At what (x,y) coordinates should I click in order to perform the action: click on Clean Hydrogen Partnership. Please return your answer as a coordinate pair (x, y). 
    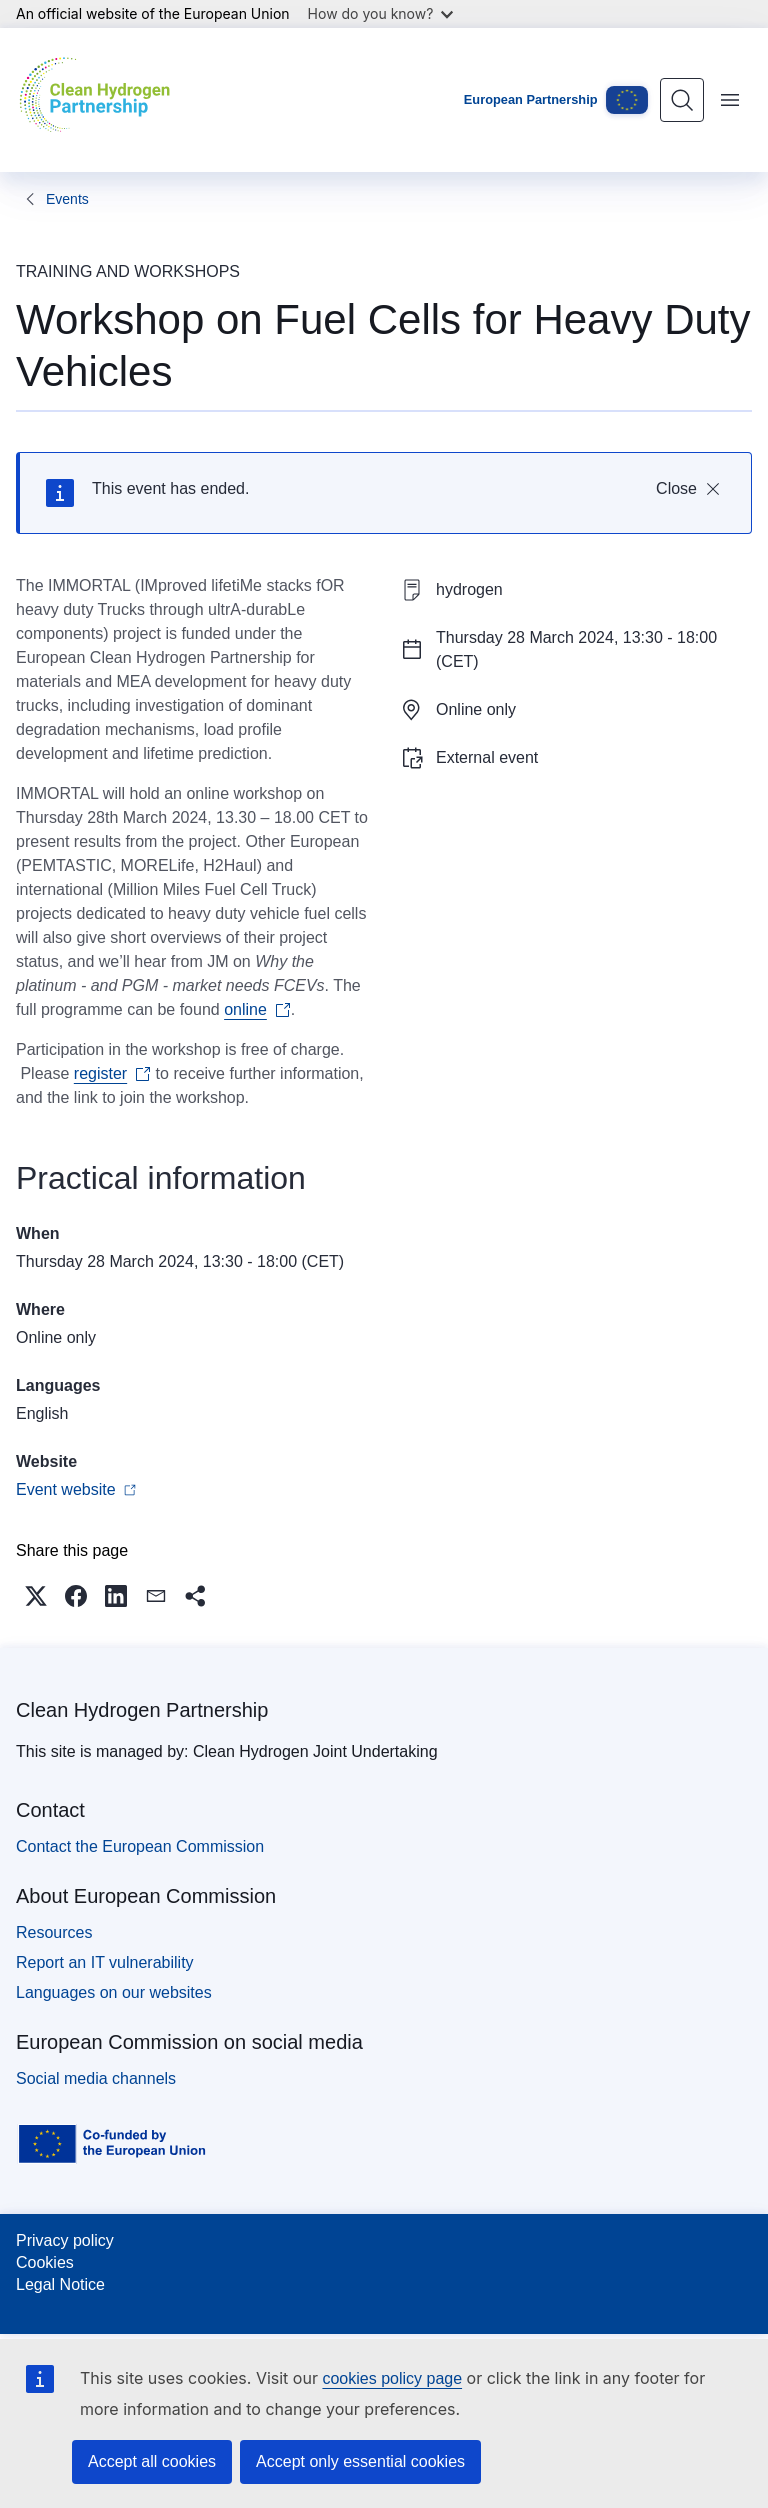
    Looking at the image, I should click on (142, 1710).